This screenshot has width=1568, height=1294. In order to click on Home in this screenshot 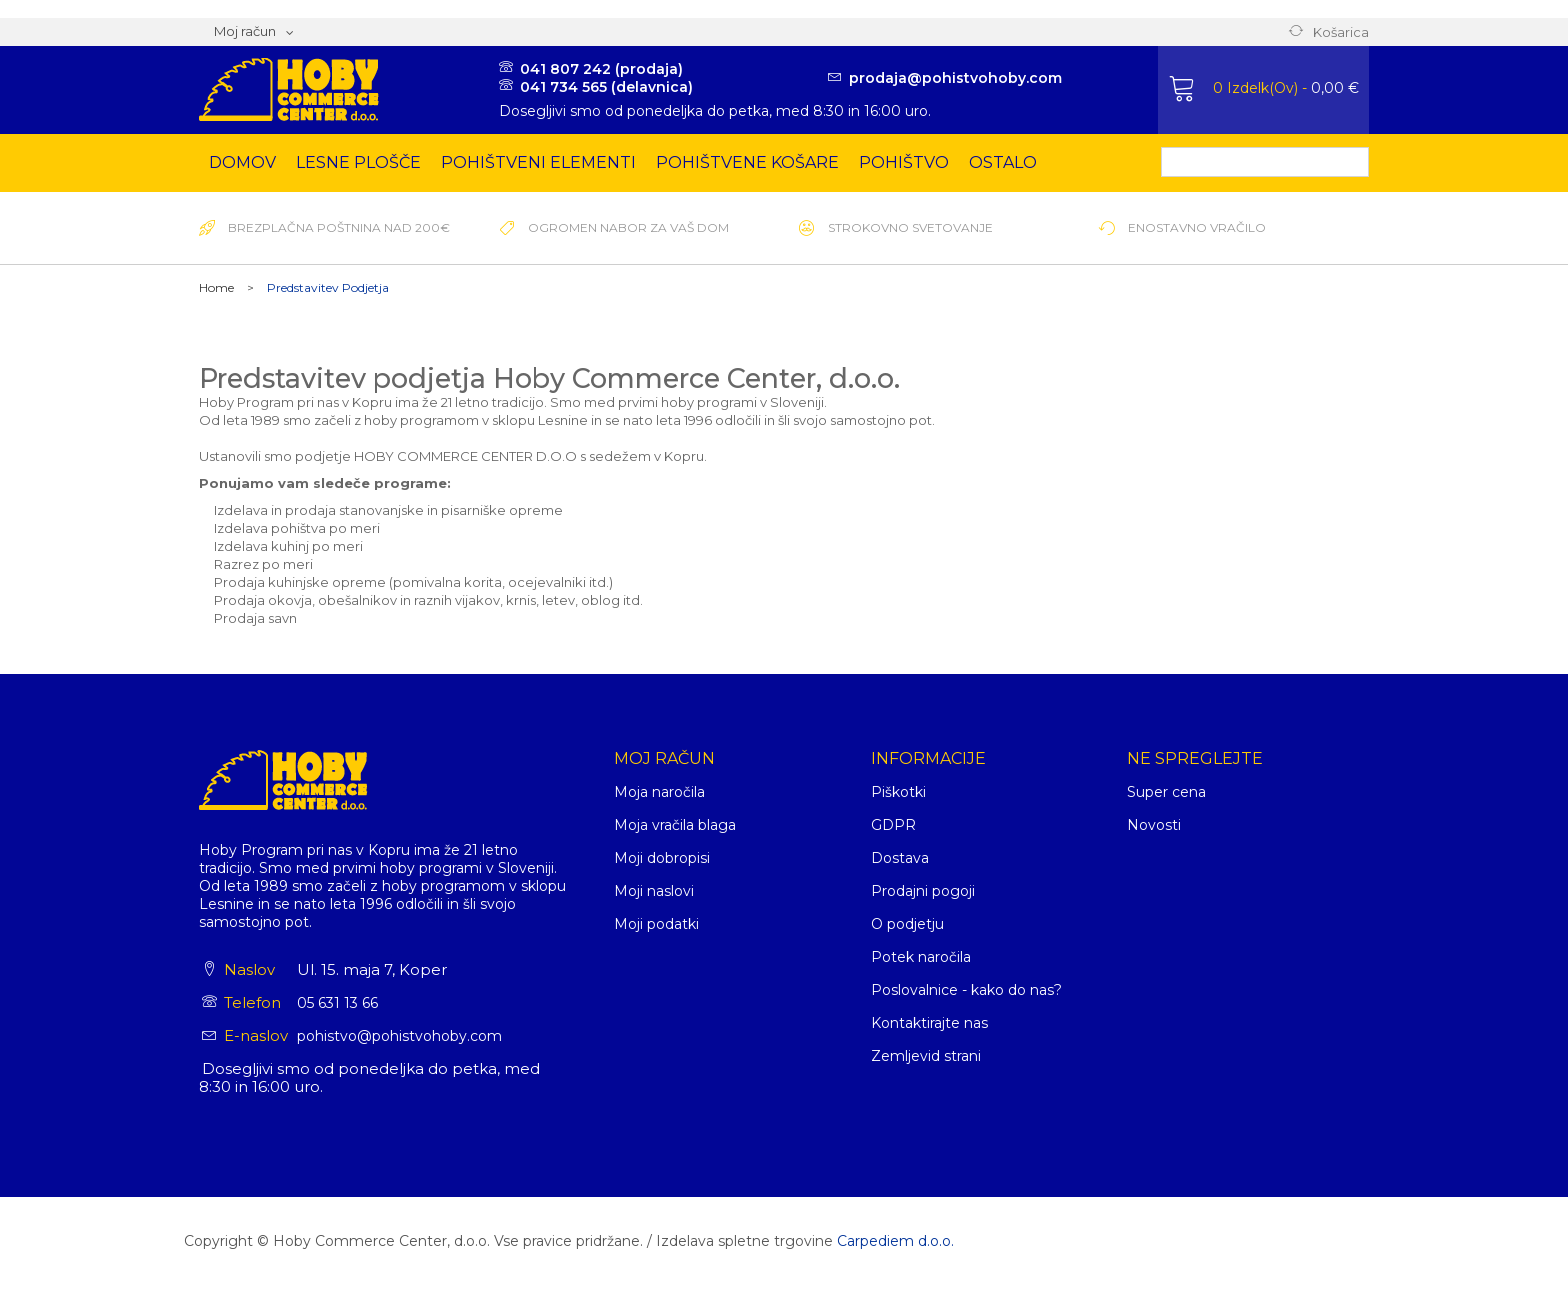, I will do `click(216, 287)`.